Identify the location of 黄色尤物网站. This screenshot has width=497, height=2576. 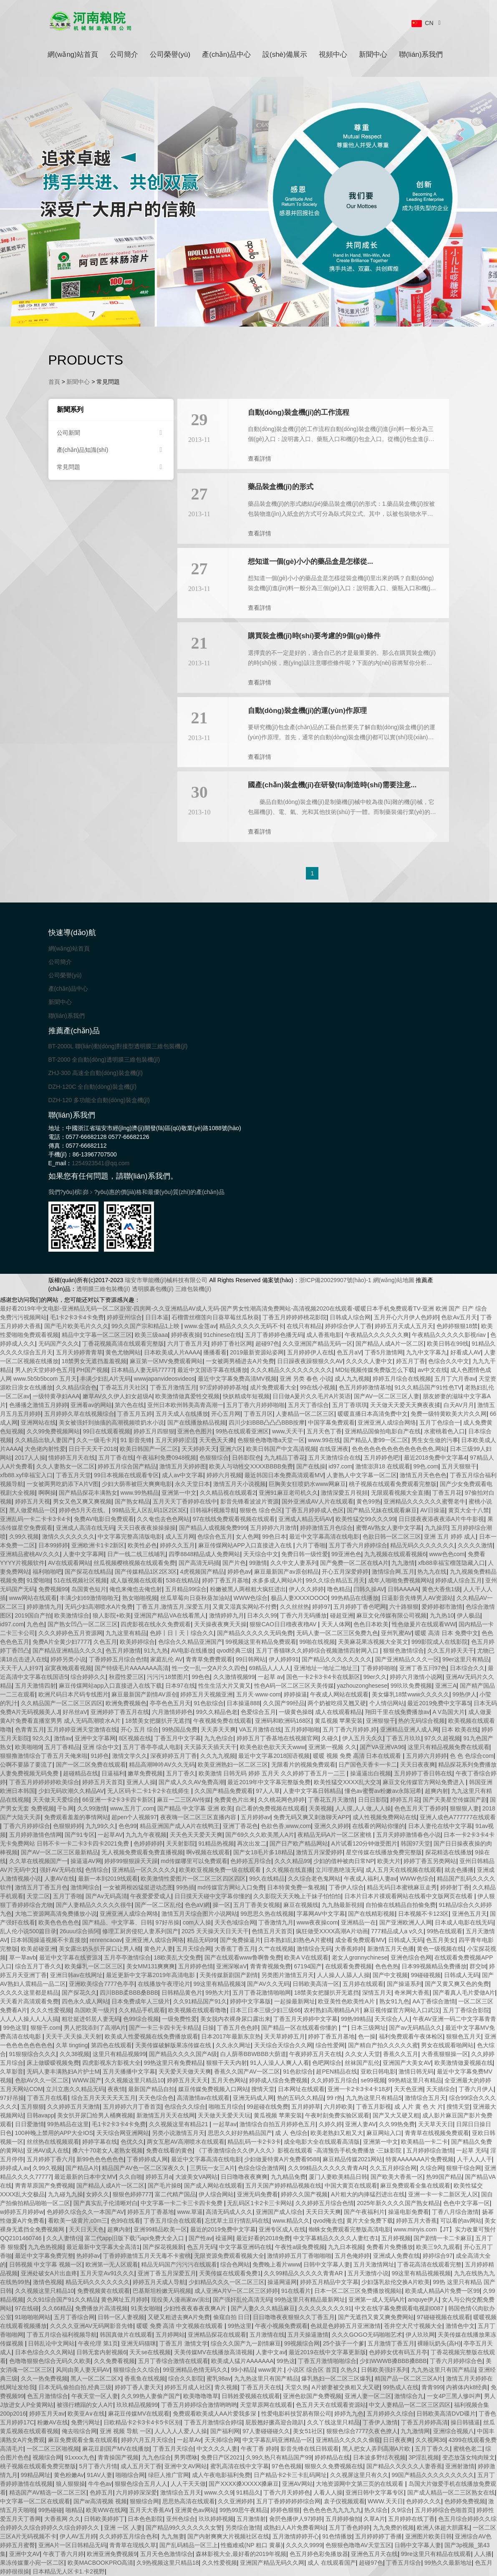
(123, 1352).